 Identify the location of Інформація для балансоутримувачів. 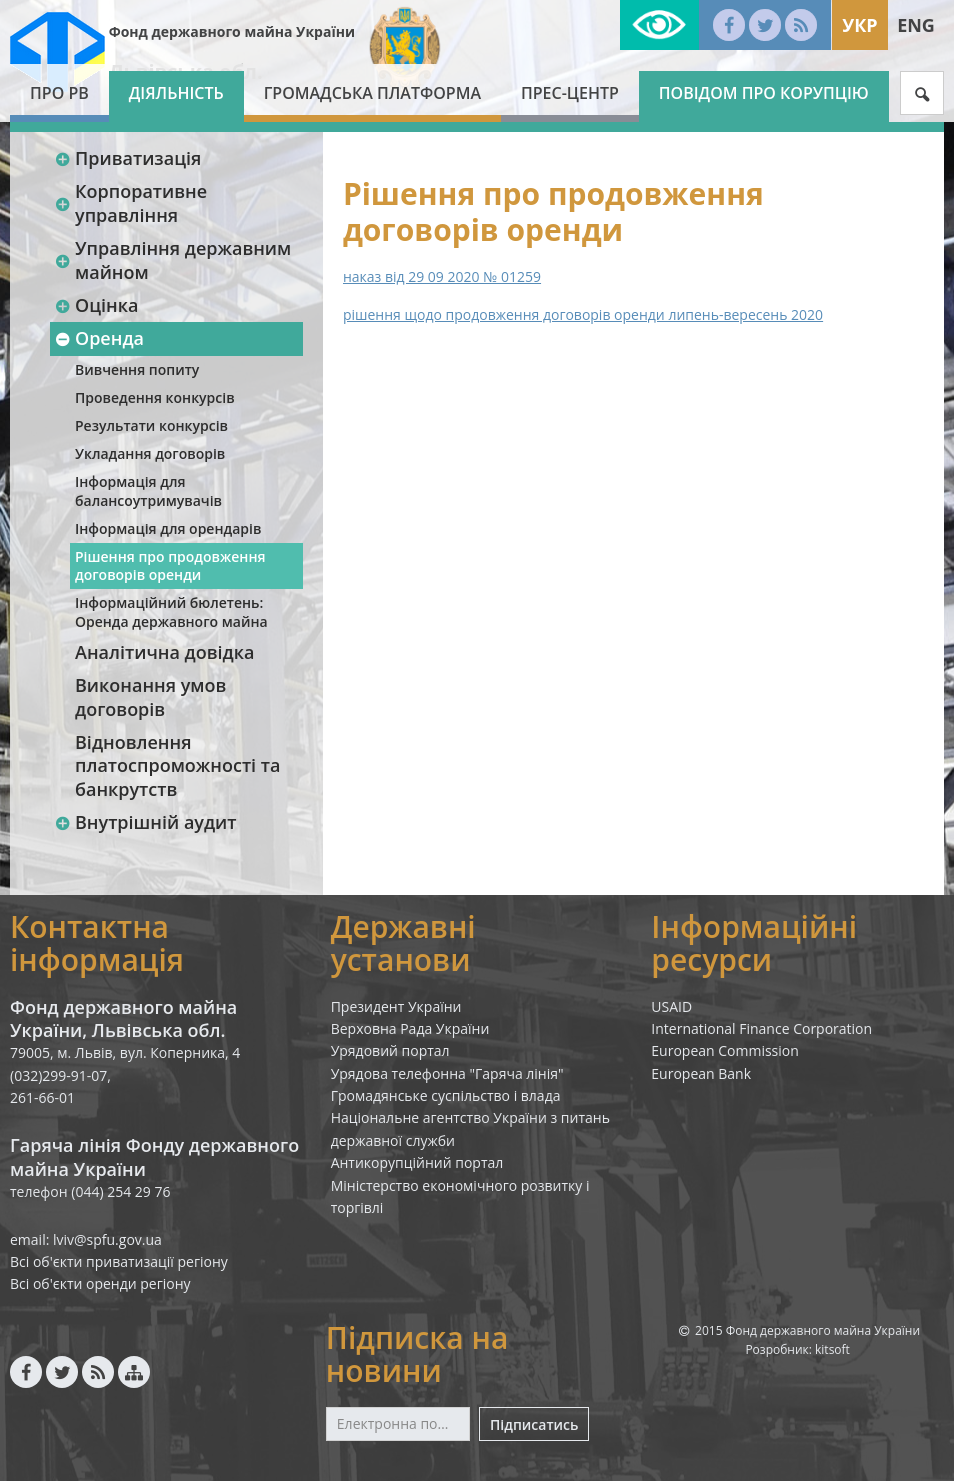
(148, 490).